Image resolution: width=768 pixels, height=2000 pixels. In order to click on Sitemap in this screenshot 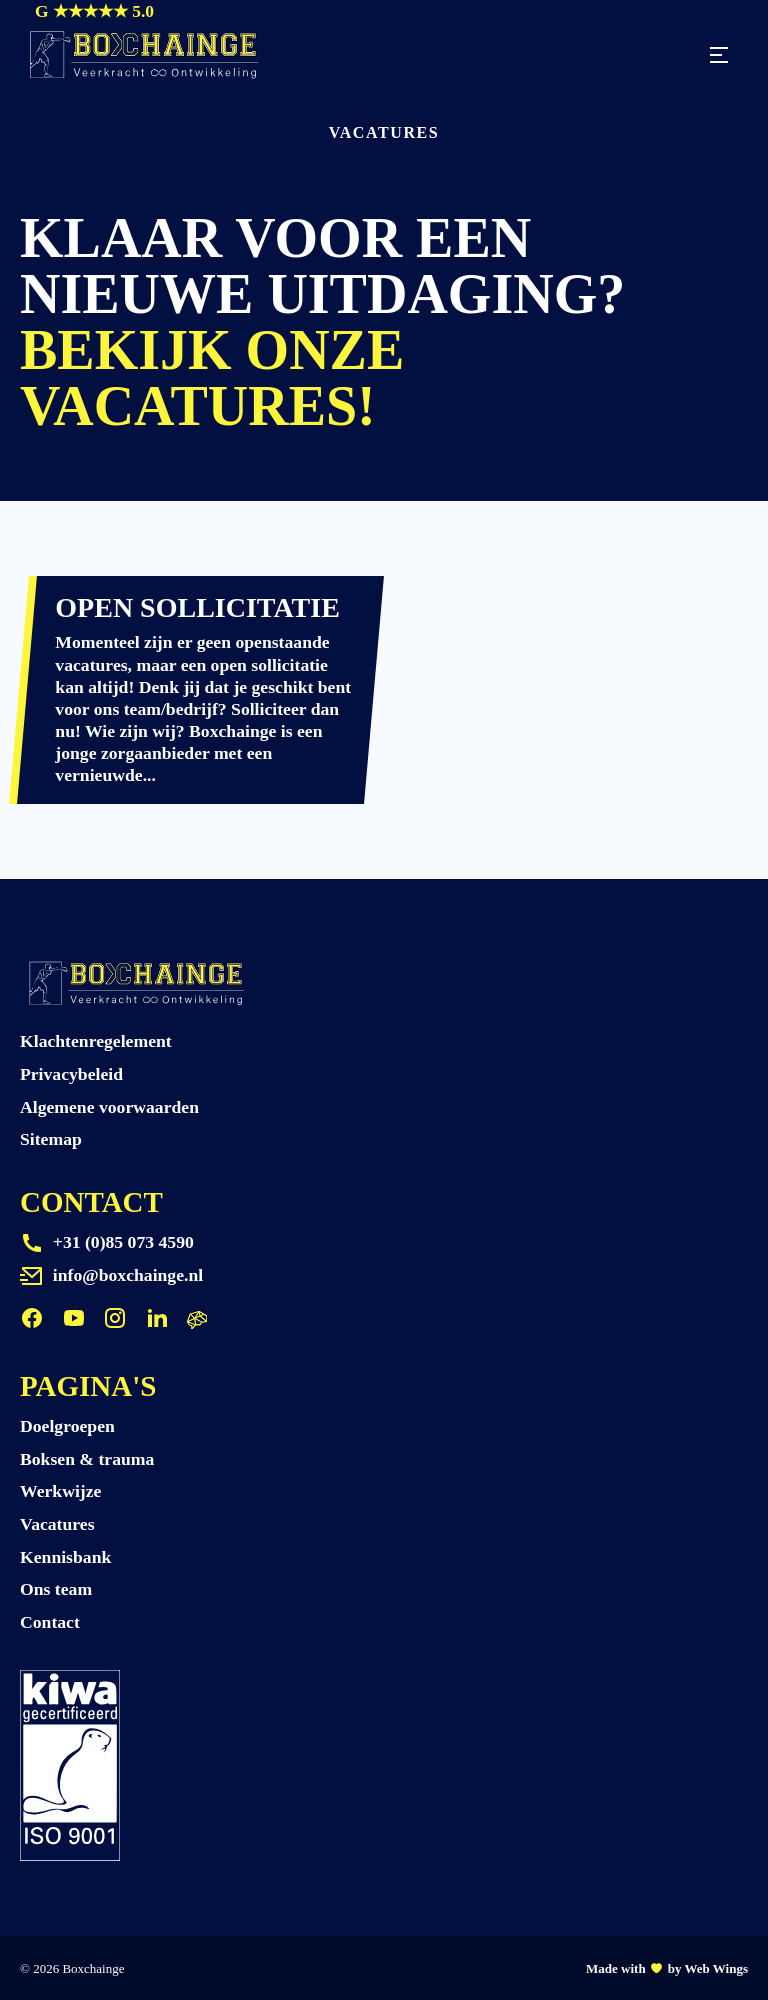, I will do `click(51, 1139)`.